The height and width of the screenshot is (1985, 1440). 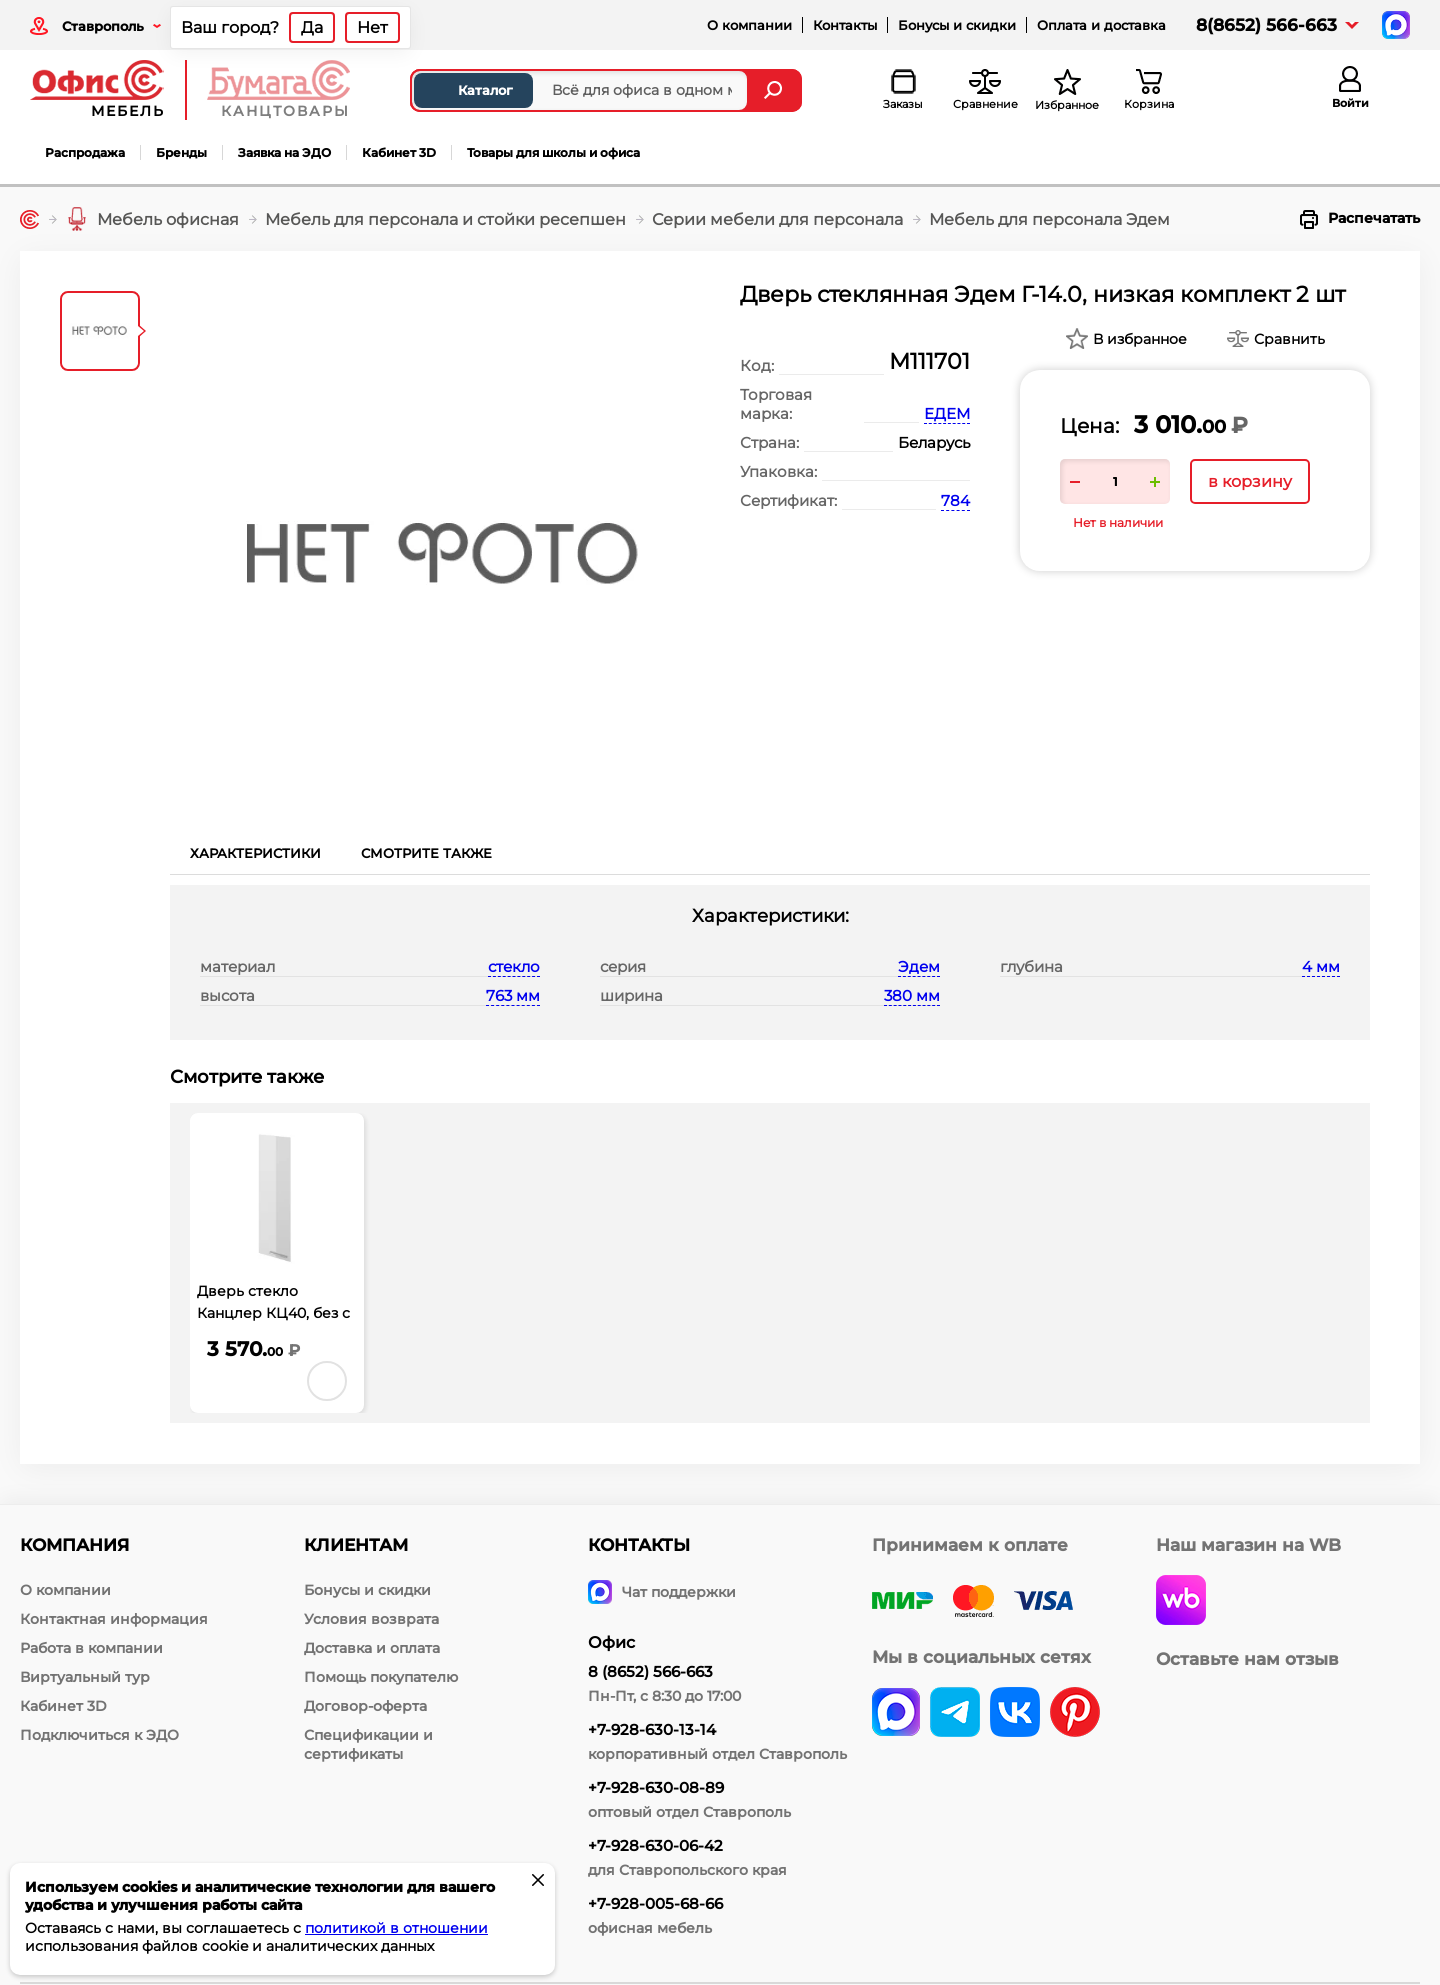 What do you see at coordinates (553, 152) in the screenshot?
I see `Товары для школы и офиса` at bounding box center [553, 152].